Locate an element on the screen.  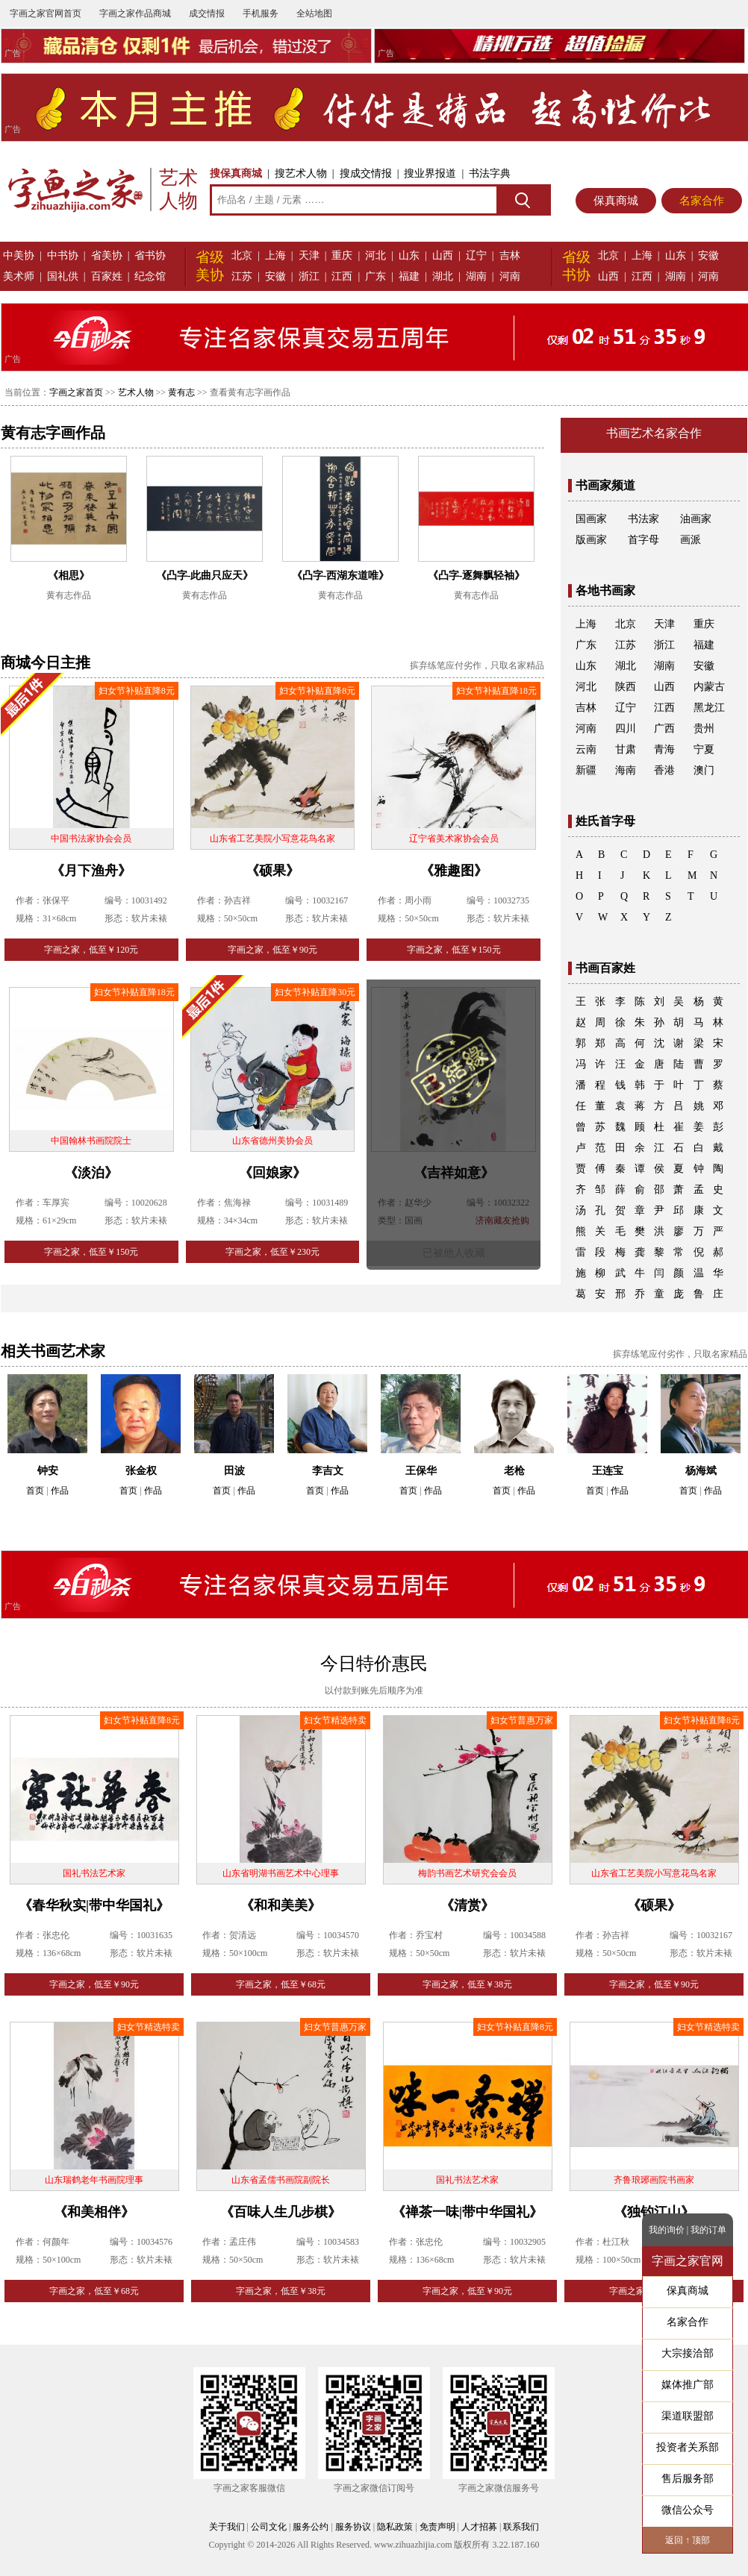
青海 is located at coordinates (664, 749).